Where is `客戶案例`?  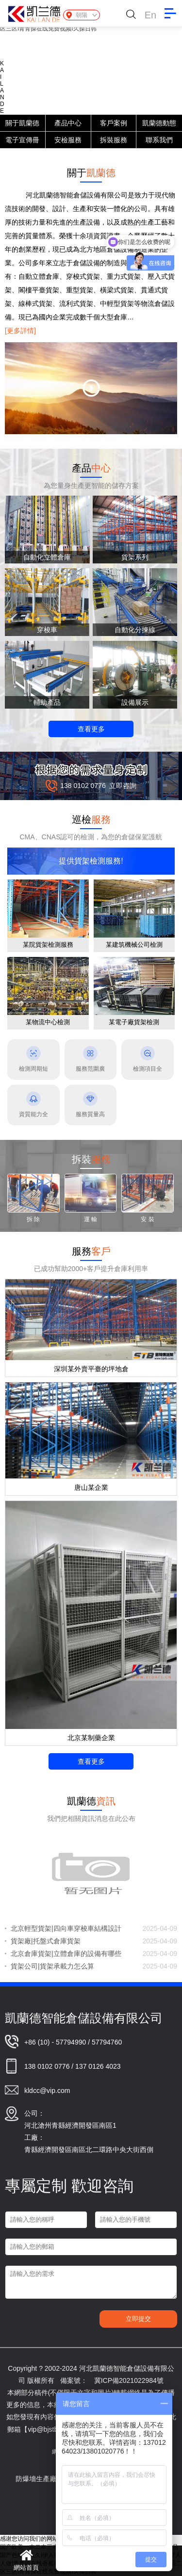 客戶案例 is located at coordinates (113, 123).